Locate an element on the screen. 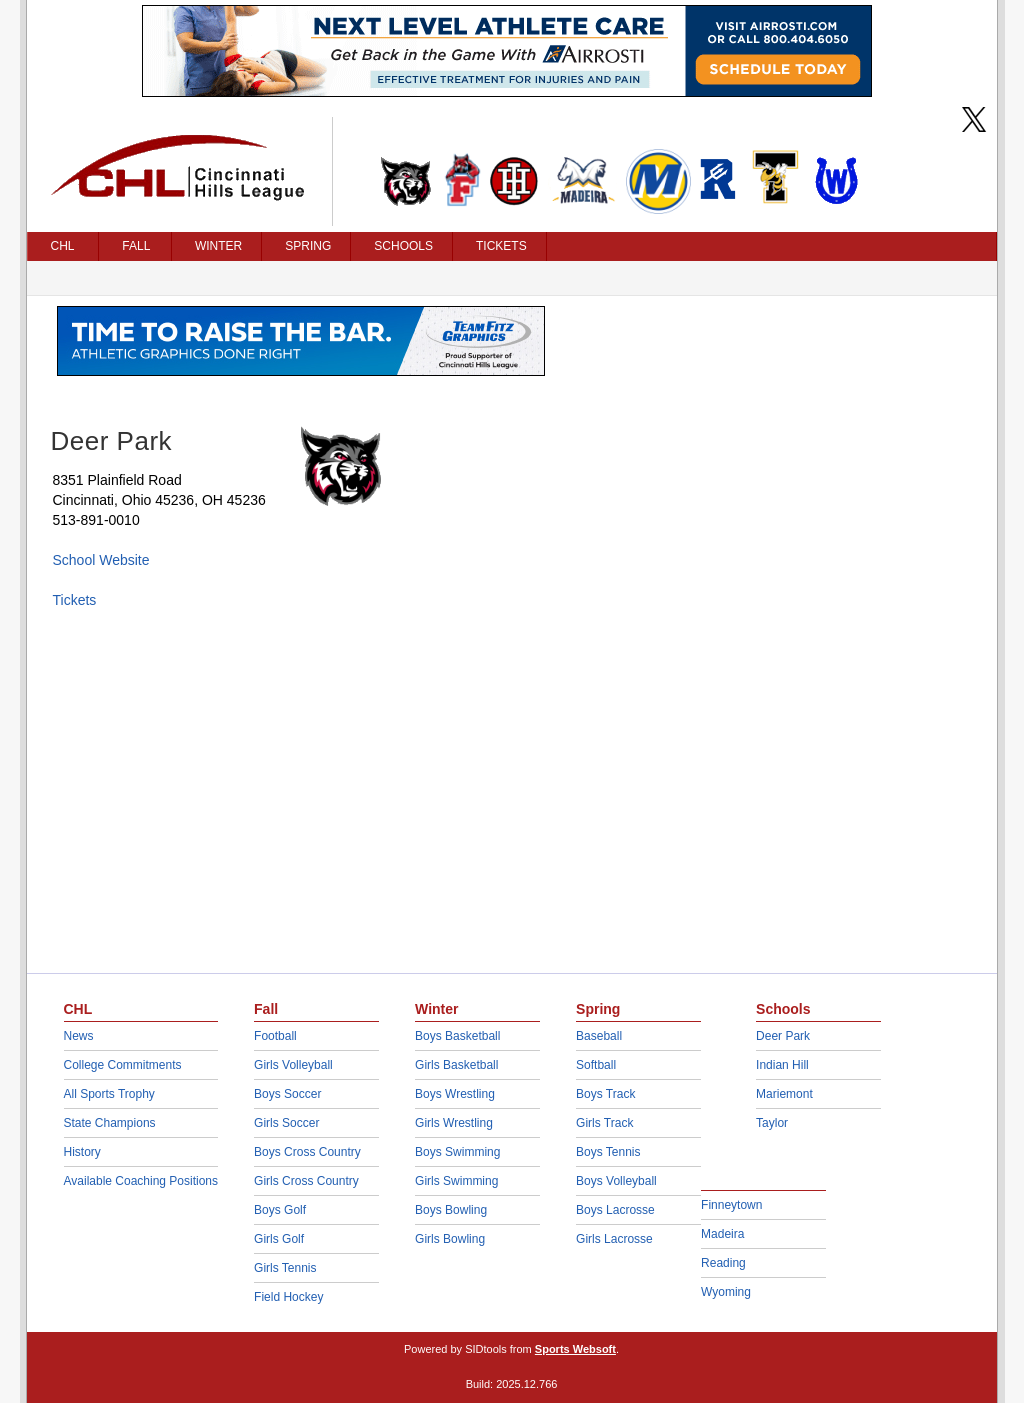 This screenshot has width=1024, height=1403. Girls Wrestling is located at coordinates (454, 1123).